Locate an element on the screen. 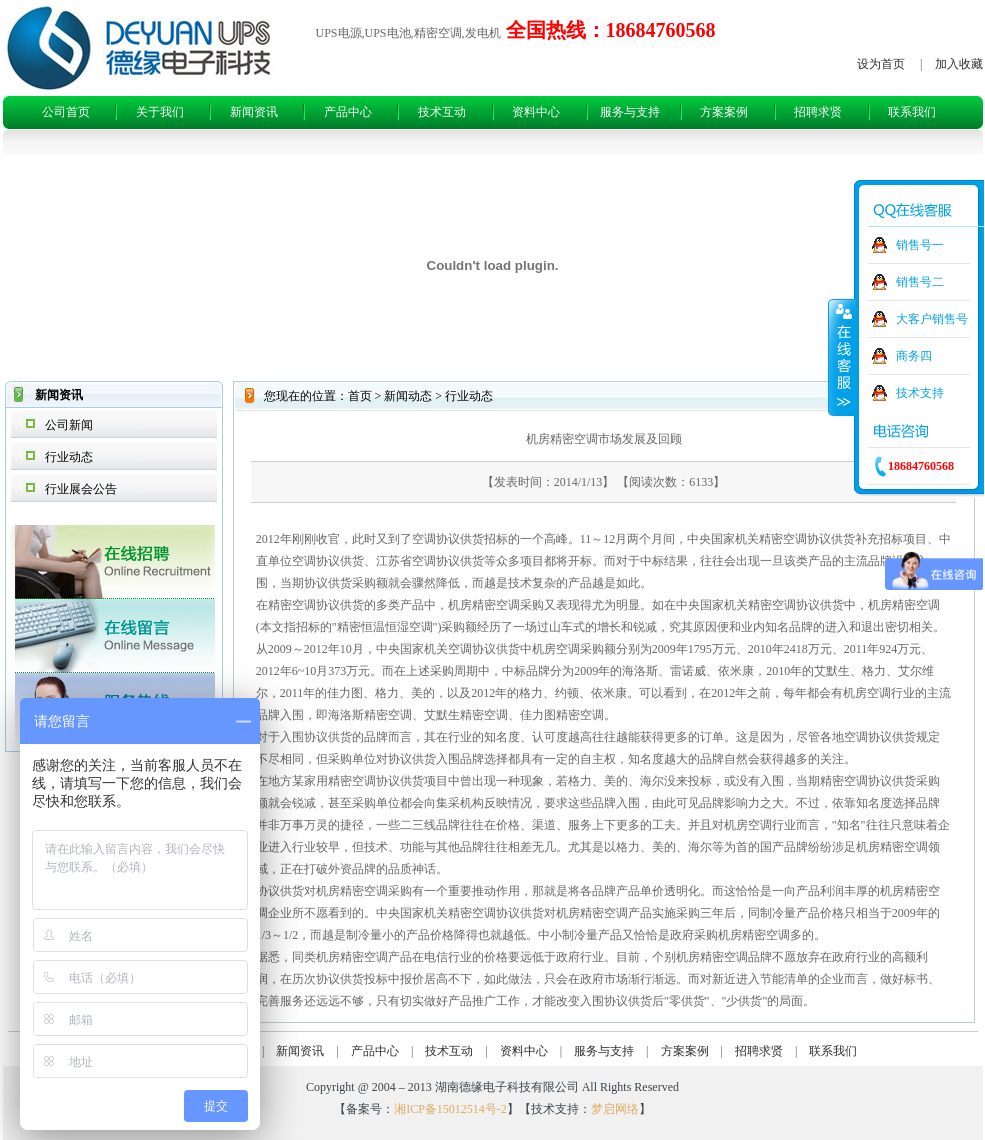 This screenshot has width=985, height=1140. 方案案例 is located at coordinates (724, 112).